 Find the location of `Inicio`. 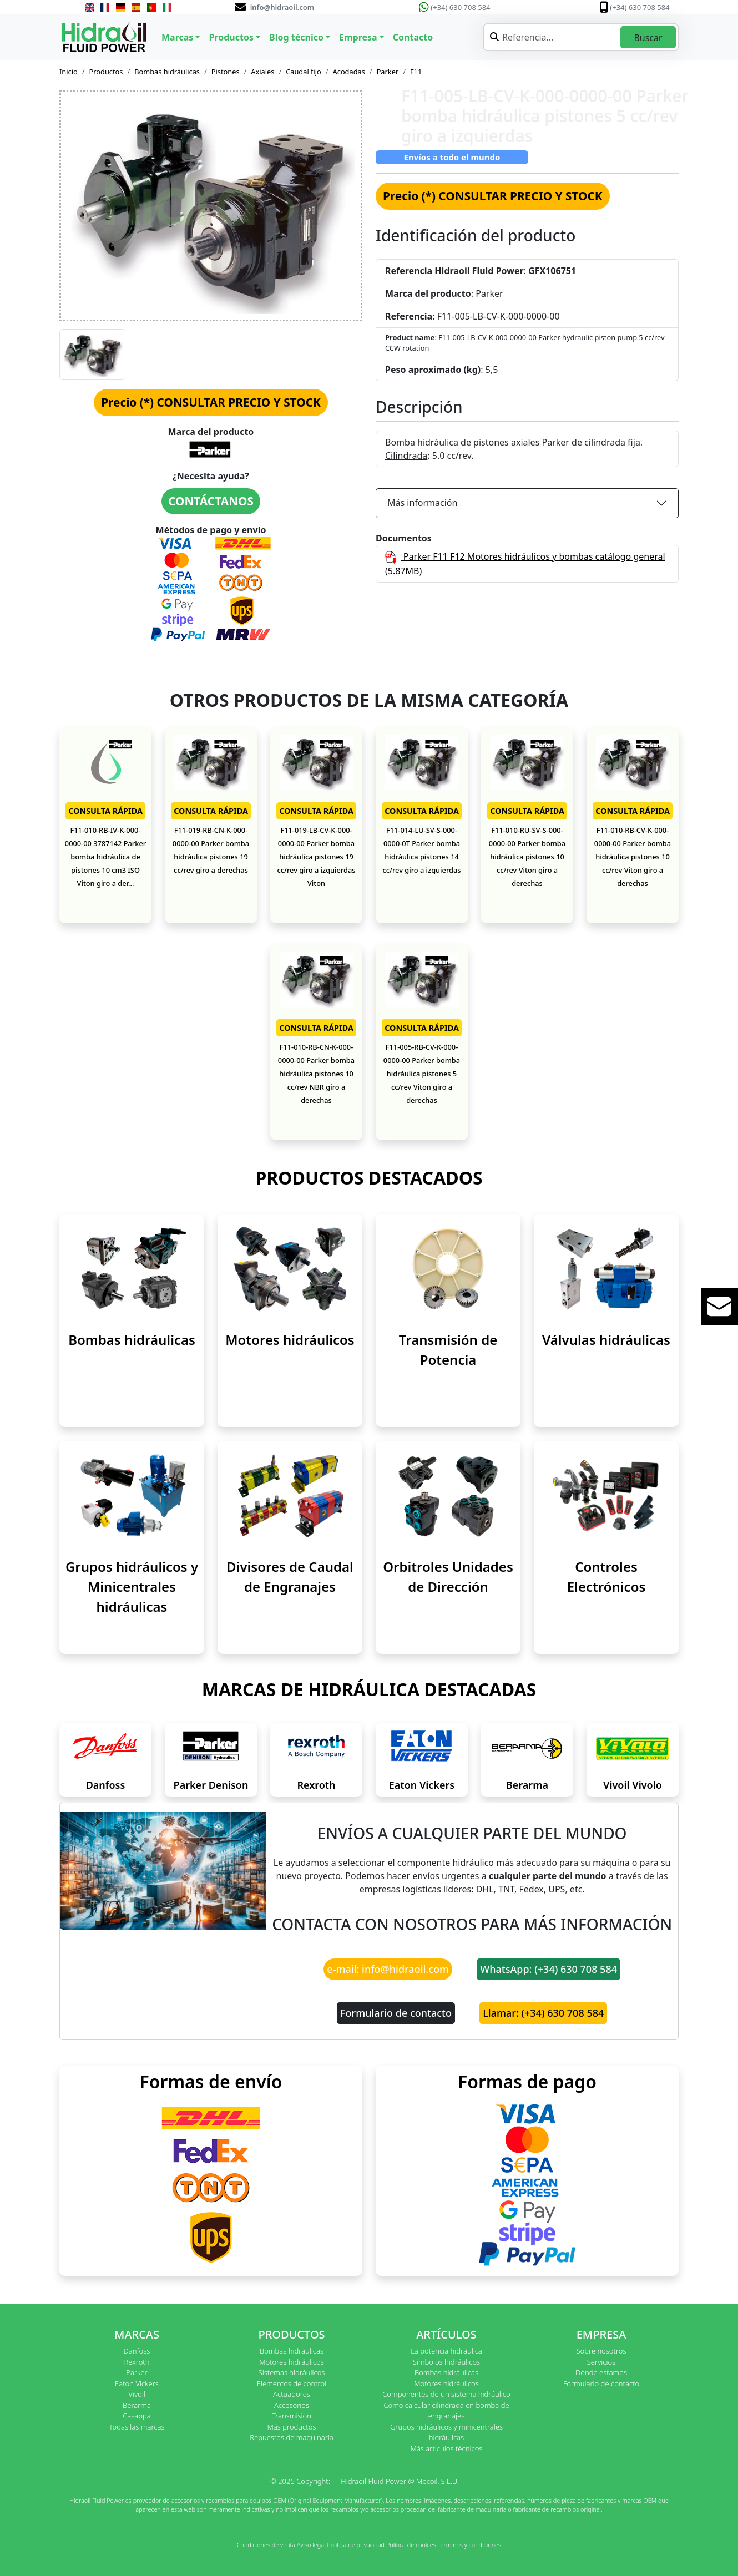

Inicio is located at coordinates (68, 72).